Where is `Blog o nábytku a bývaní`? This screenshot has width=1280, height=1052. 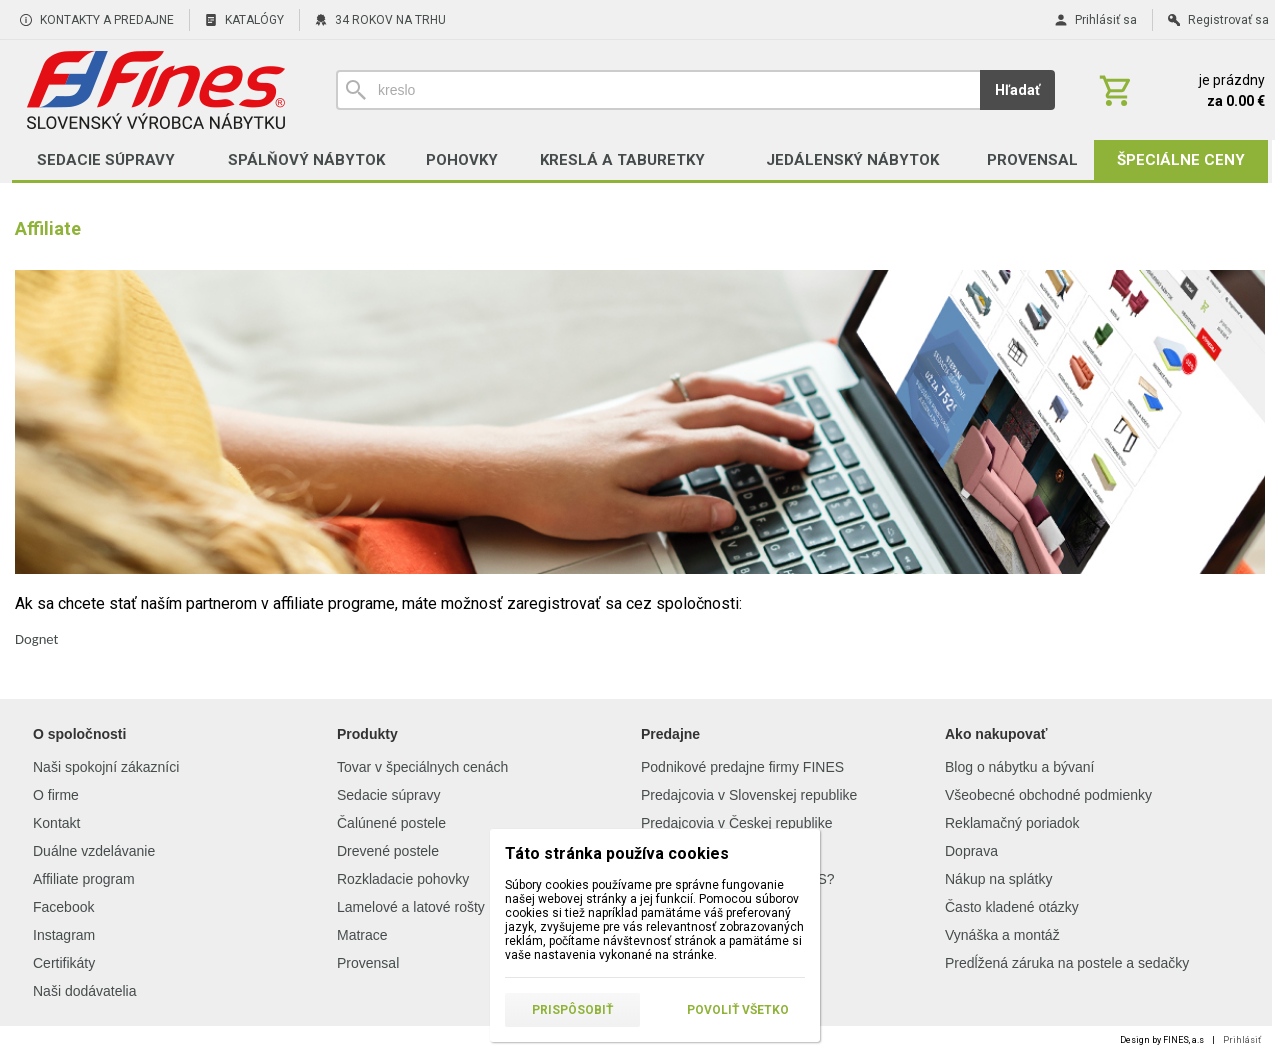
Blog o nábytku a bývaní is located at coordinates (1019, 767).